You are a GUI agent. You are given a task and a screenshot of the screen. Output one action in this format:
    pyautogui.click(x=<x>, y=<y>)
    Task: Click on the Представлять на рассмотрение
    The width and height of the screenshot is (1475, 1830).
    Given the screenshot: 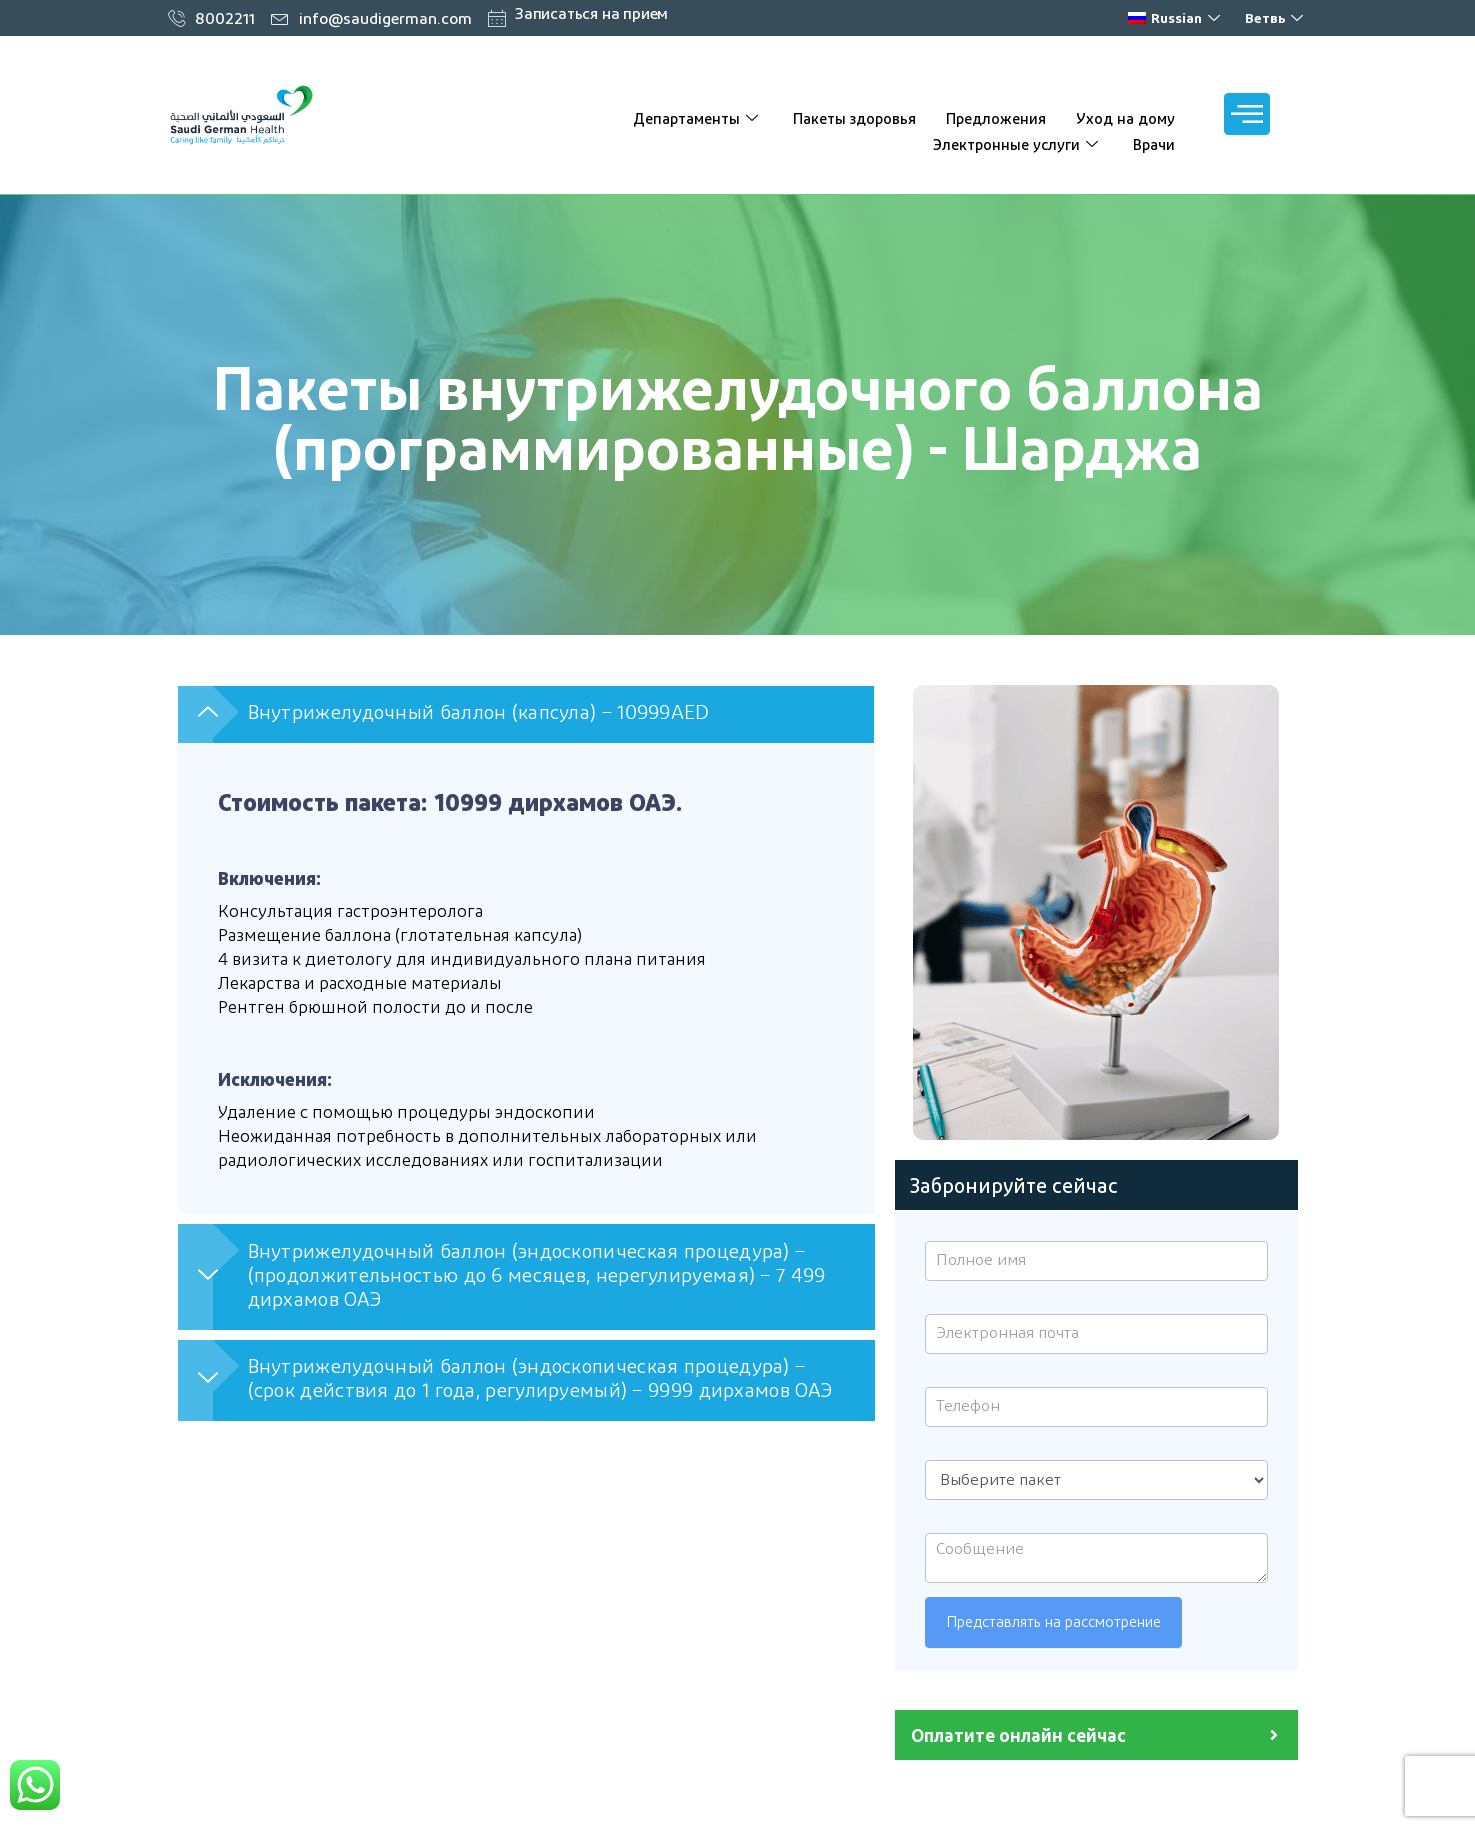 What is the action you would take?
    pyautogui.click(x=1053, y=1622)
    